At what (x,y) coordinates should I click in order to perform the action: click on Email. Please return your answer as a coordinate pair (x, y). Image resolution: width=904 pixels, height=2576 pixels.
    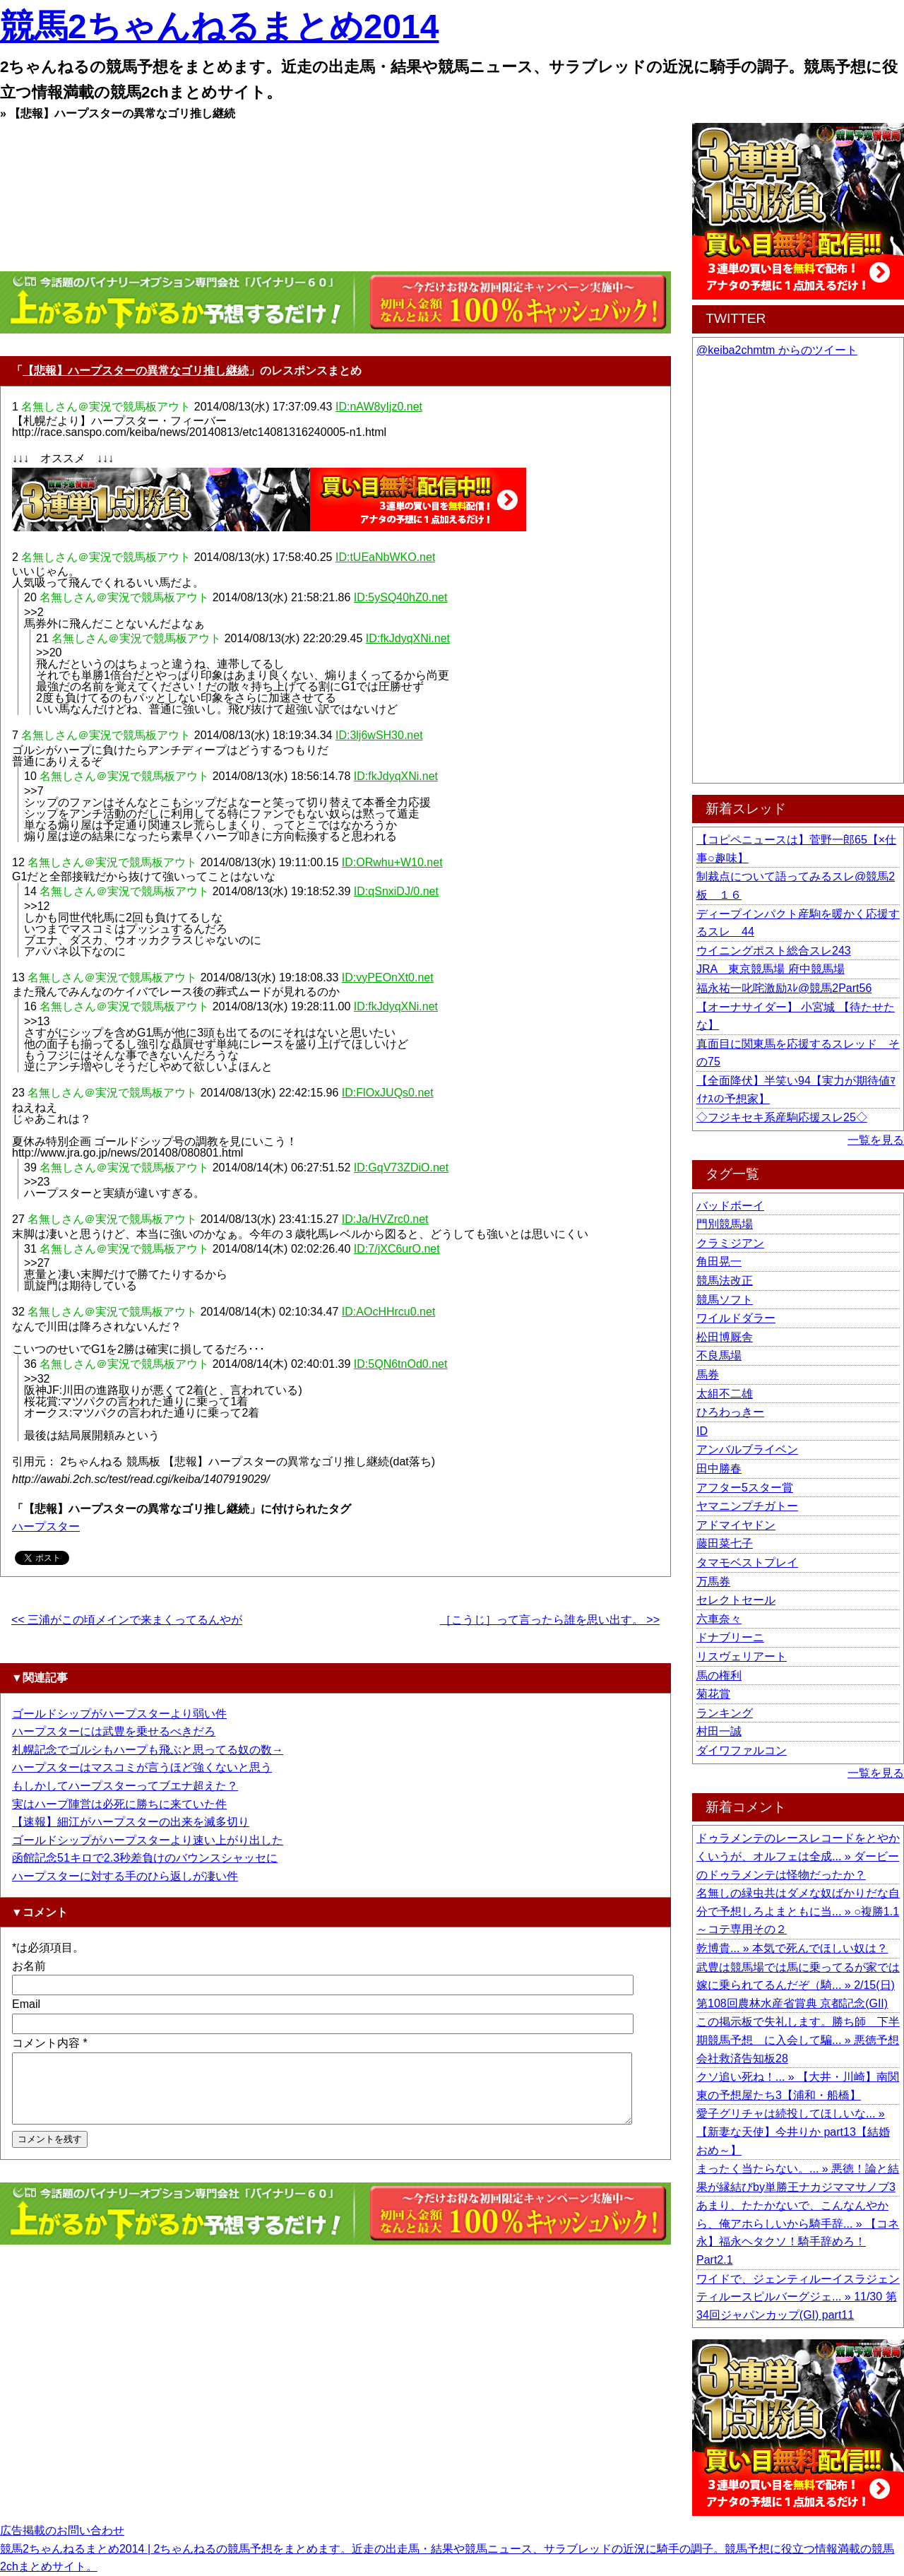
    Looking at the image, I should click on (26, 2004).